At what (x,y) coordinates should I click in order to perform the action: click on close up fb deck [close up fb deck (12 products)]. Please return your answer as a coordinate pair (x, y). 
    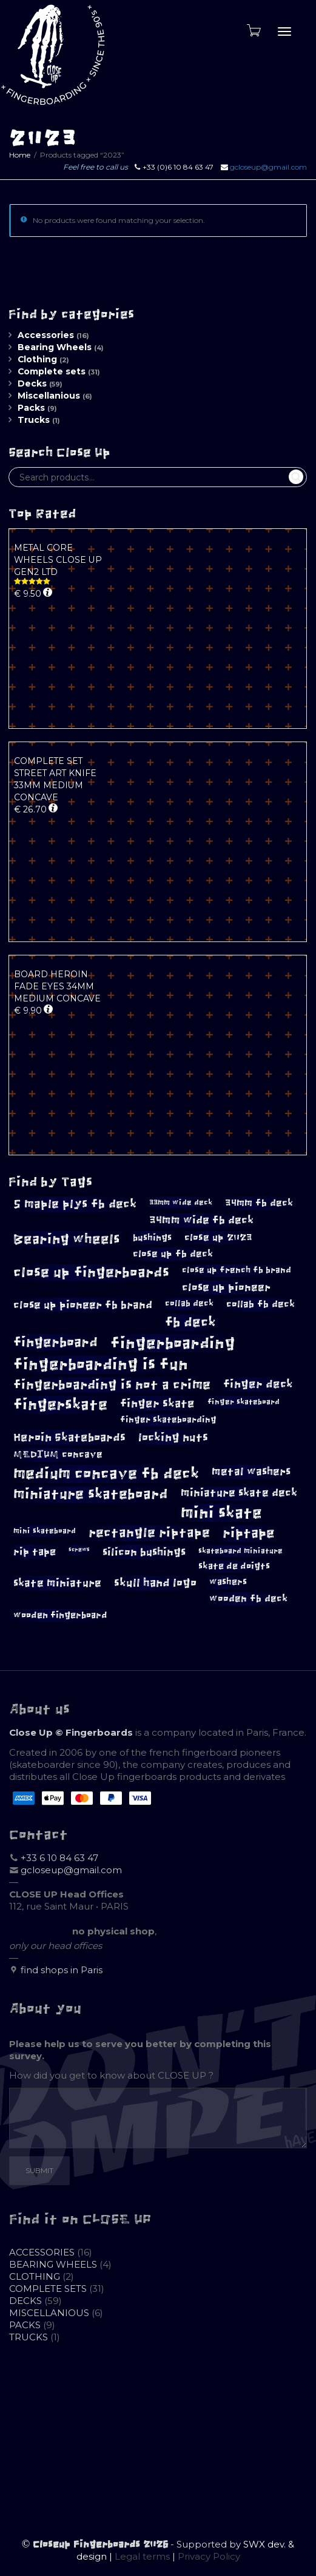
    Looking at the image, I should click on (173, 1254).